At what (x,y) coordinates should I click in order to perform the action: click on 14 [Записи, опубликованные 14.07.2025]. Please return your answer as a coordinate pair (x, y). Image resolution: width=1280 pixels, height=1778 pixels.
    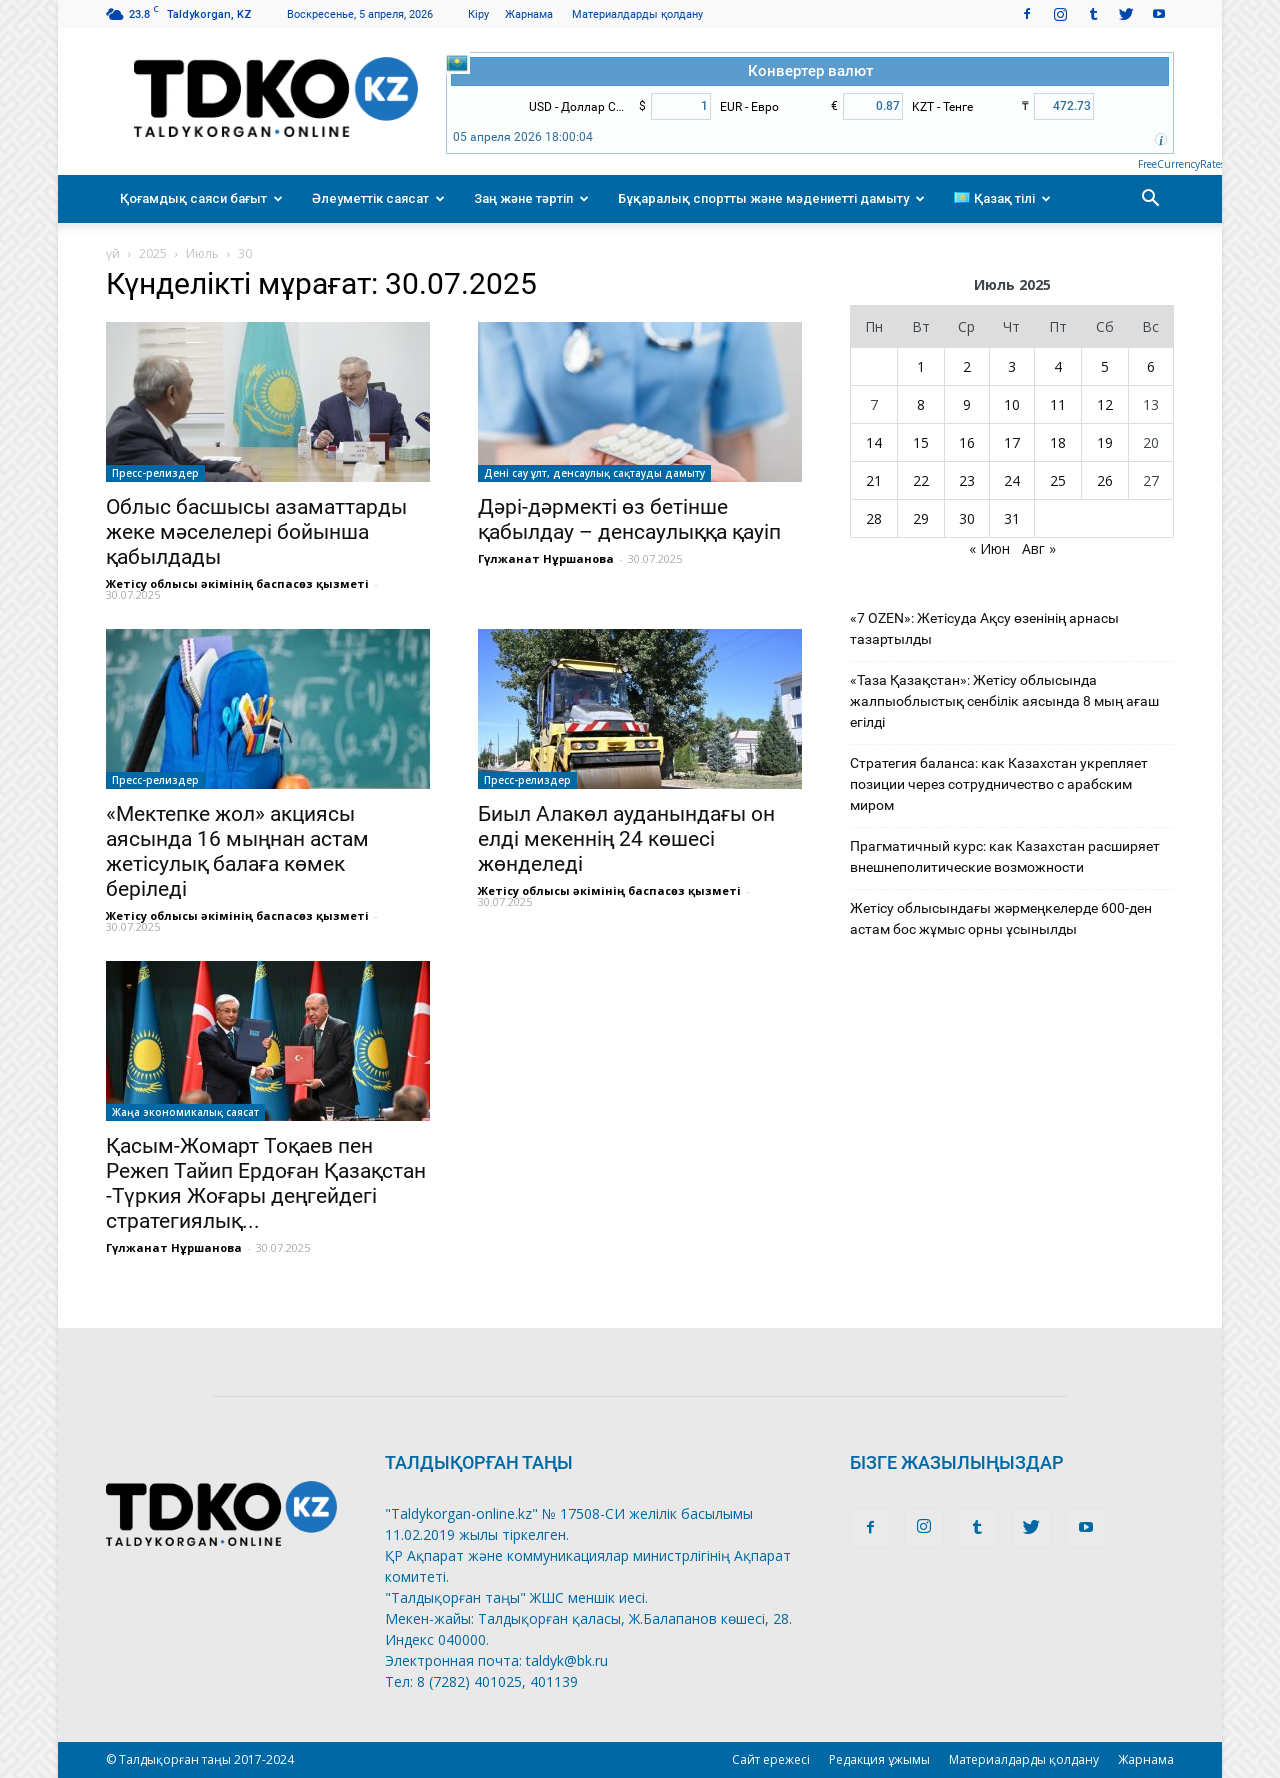
    Looking at the image, I should click on (874, 442).